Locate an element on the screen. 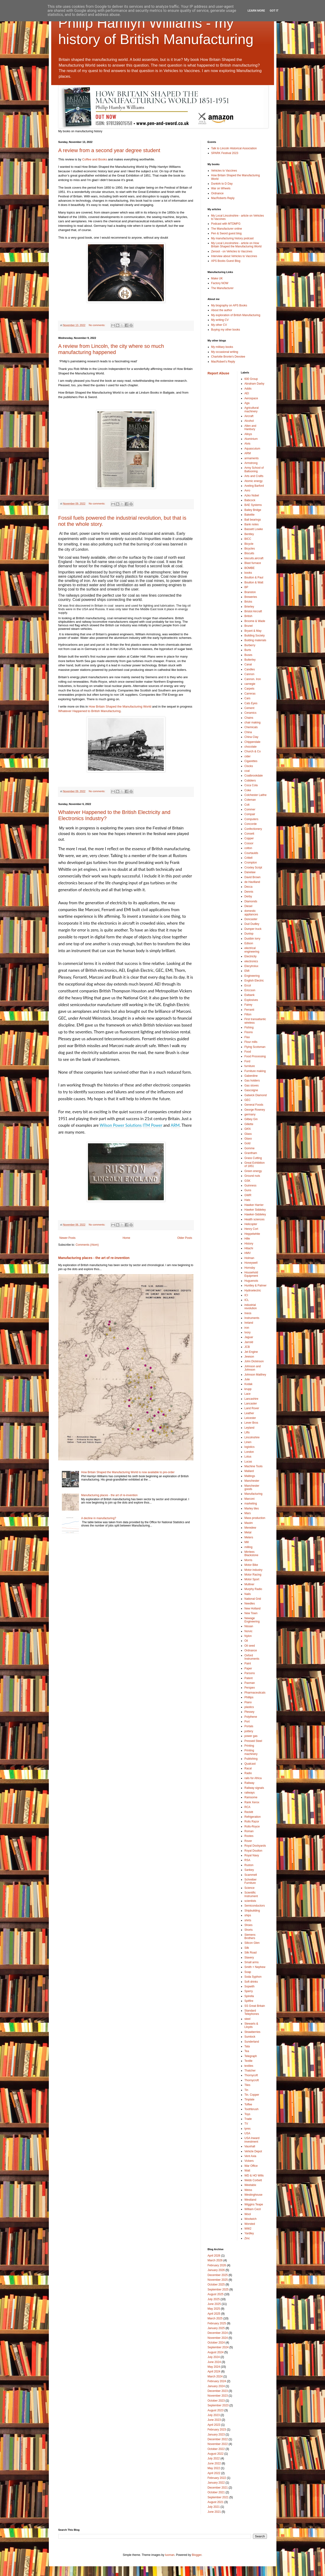 Image resolution: width=325 pixels, height=2576 pixels. ICI is located at coordinates (246, 1295).